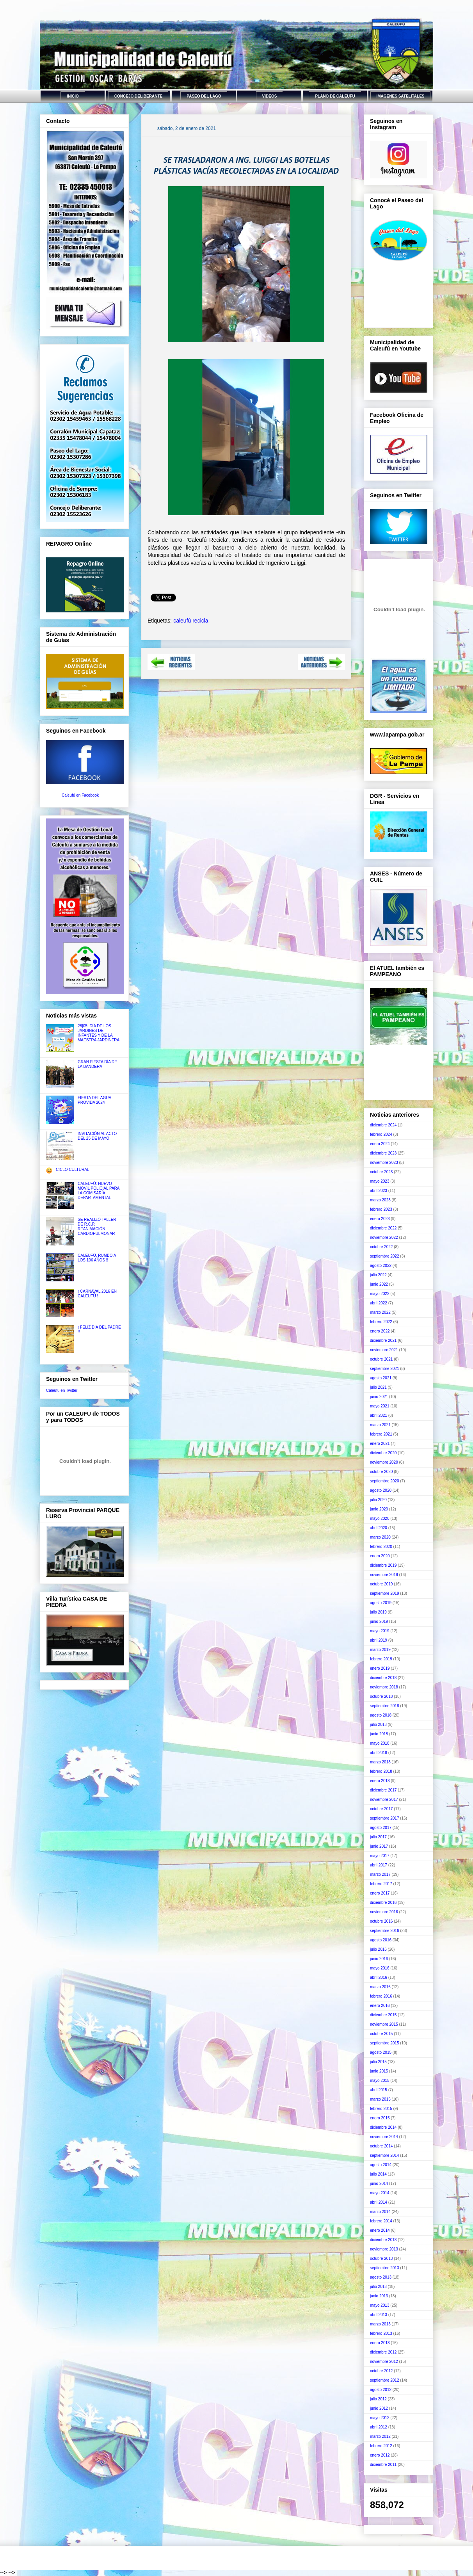 The image size is (473, 2576). I want to click on PLANO DE CALEUFU, so click(335, 96).